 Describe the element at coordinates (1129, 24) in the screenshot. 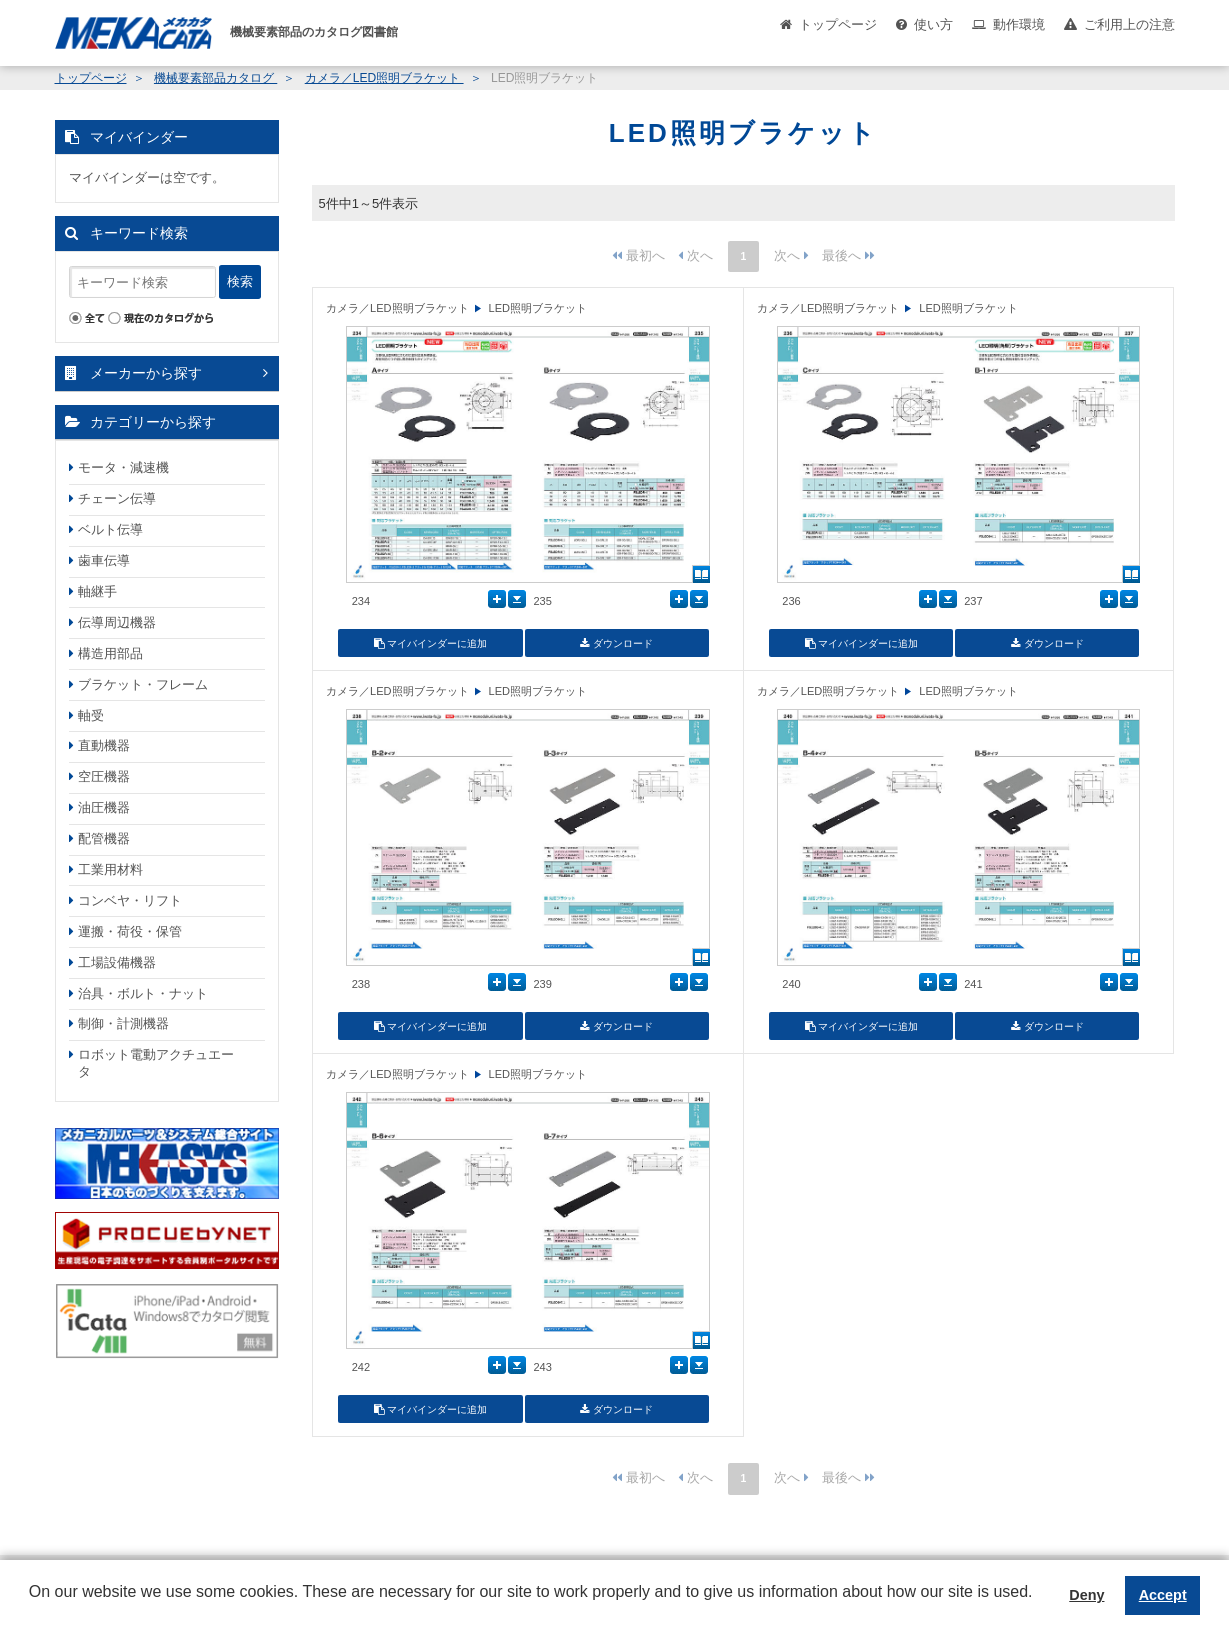

I see `ご利用上の注意` at that location.